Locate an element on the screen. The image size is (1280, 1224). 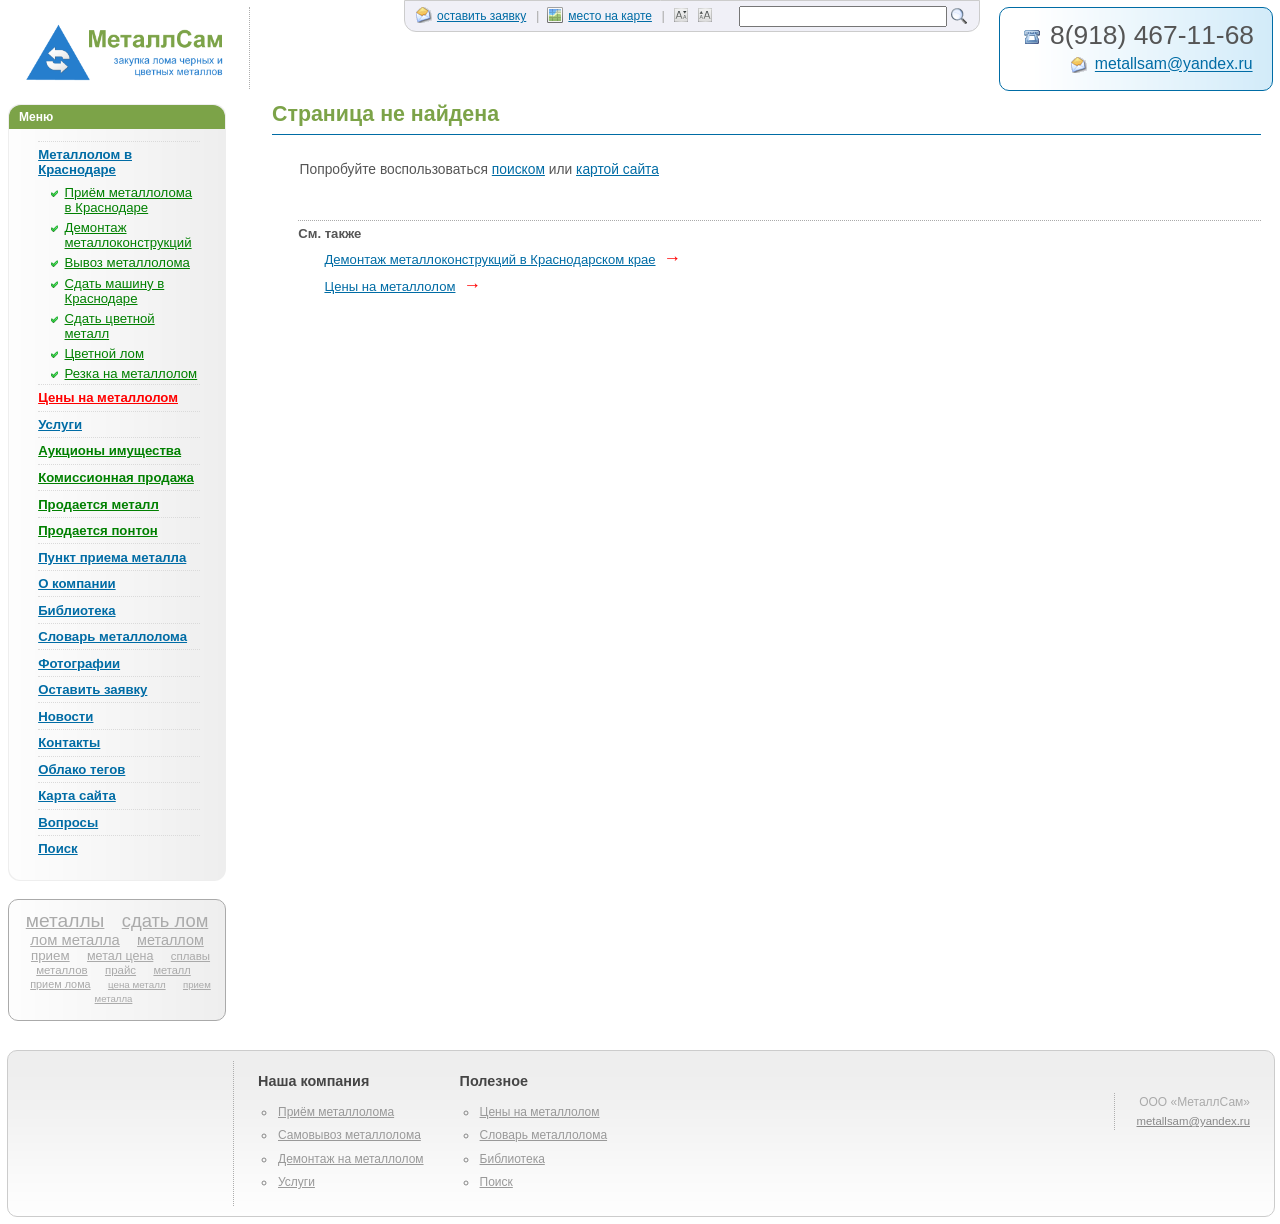
прием is located at coordinates (50, 955).